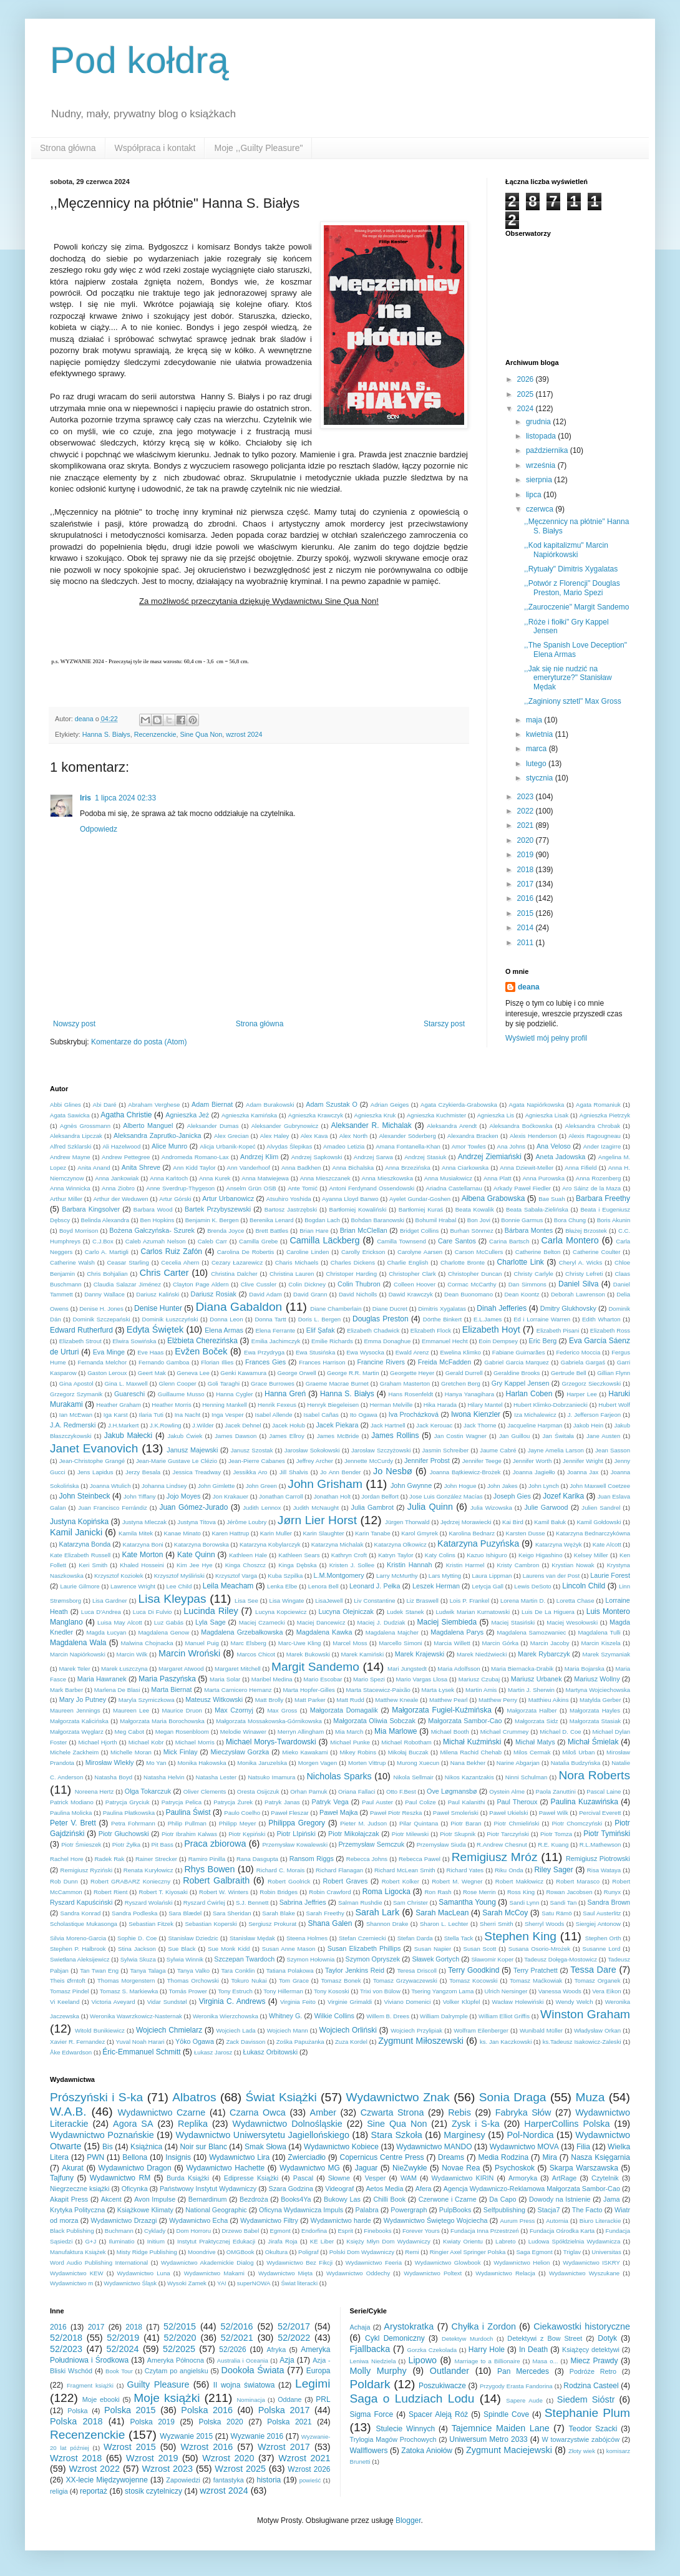  Describe the element at coordinates (338, 1435) in the screenshot. I see `James McBride` at that location.